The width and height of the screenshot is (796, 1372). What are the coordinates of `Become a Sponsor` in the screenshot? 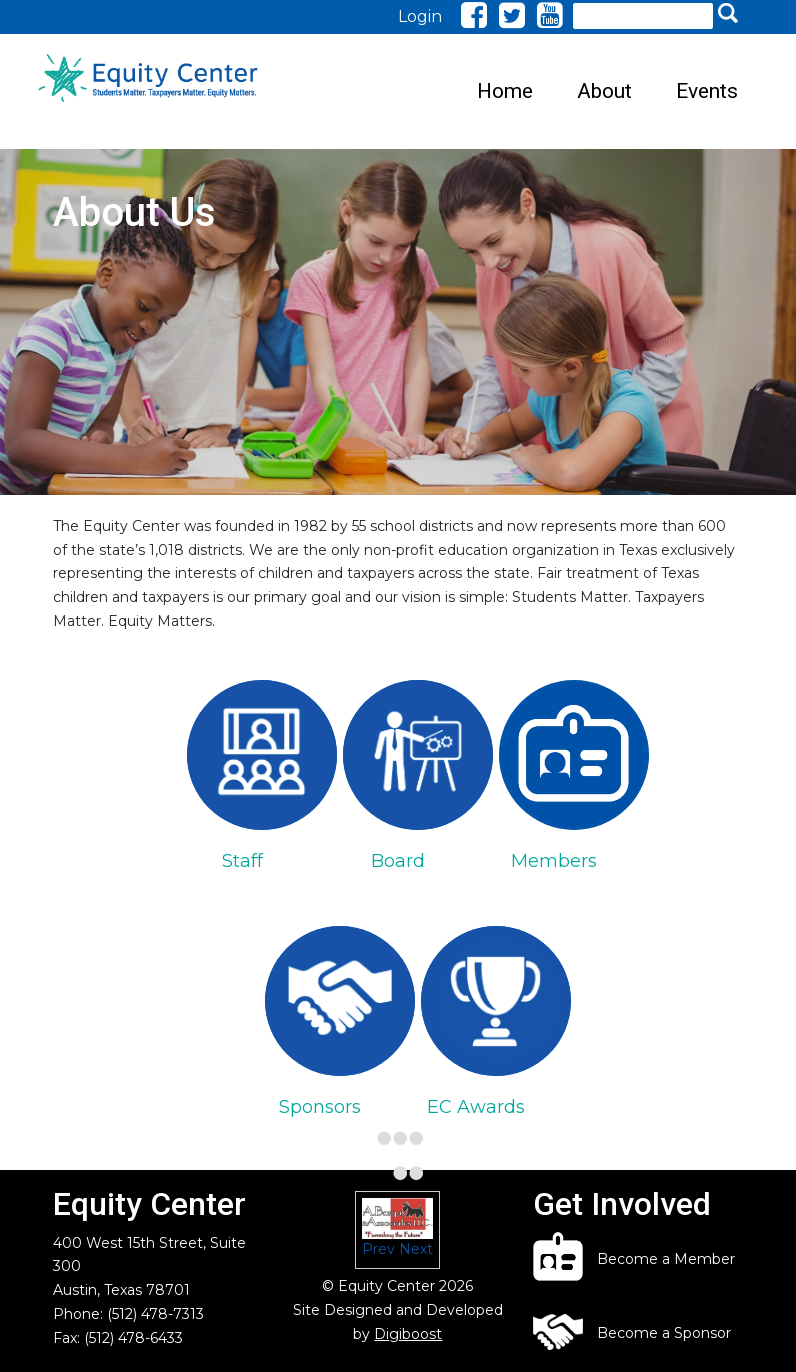 It's located at (664, 1333).